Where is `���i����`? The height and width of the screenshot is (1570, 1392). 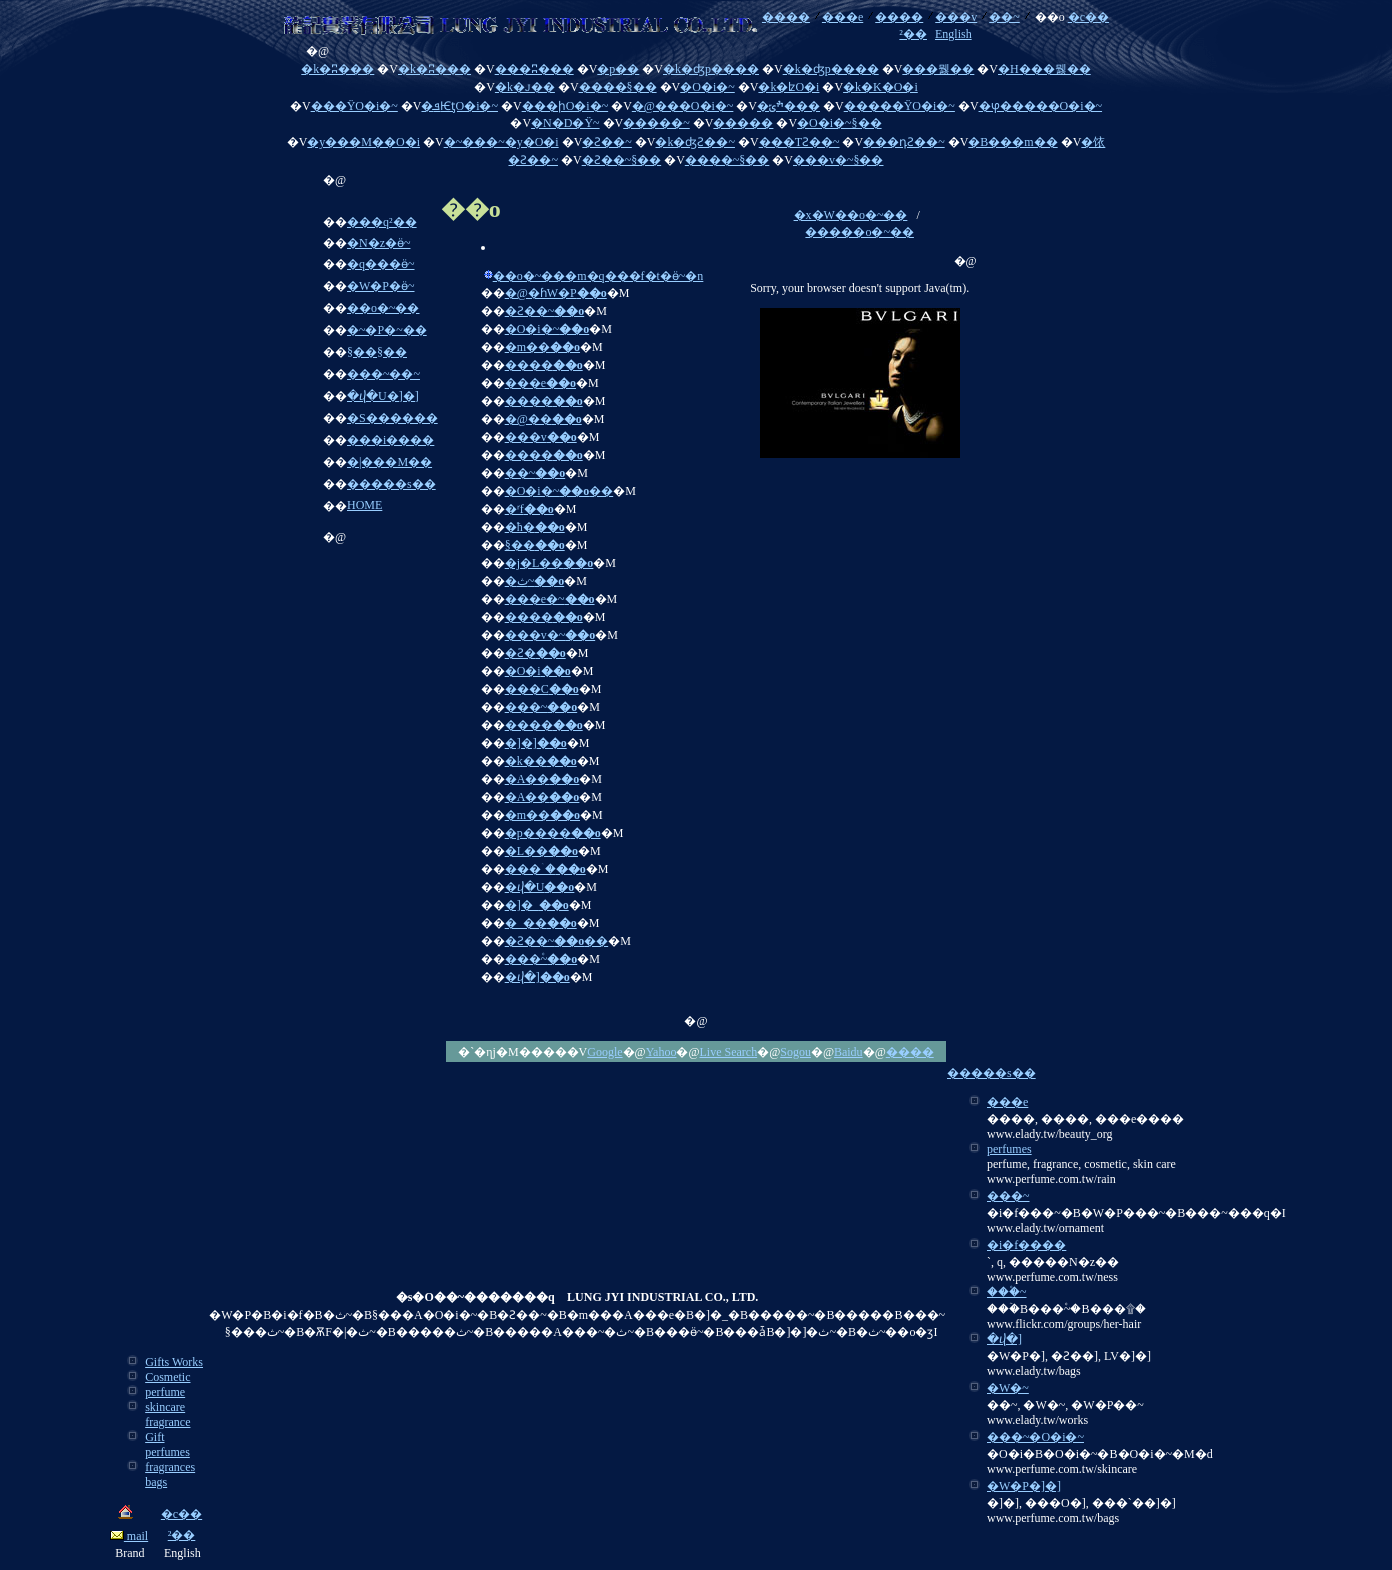 ���i���� is located at coordinates (390, 440).